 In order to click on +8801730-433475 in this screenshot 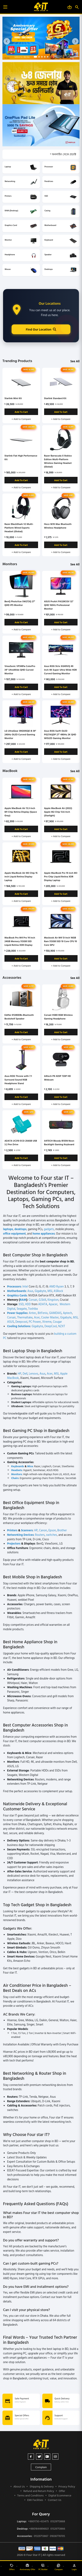, I will do `click(38, 2521)`.